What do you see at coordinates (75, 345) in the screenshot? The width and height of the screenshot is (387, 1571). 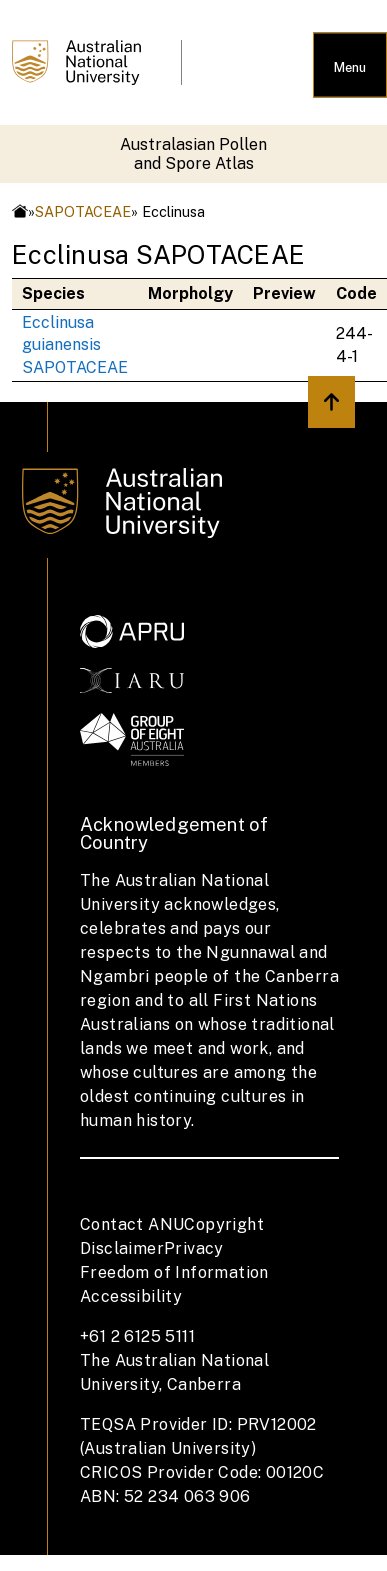 I see `Ecclinusa guianensis SAPOTACEAE` at bounding box center [75, 345].